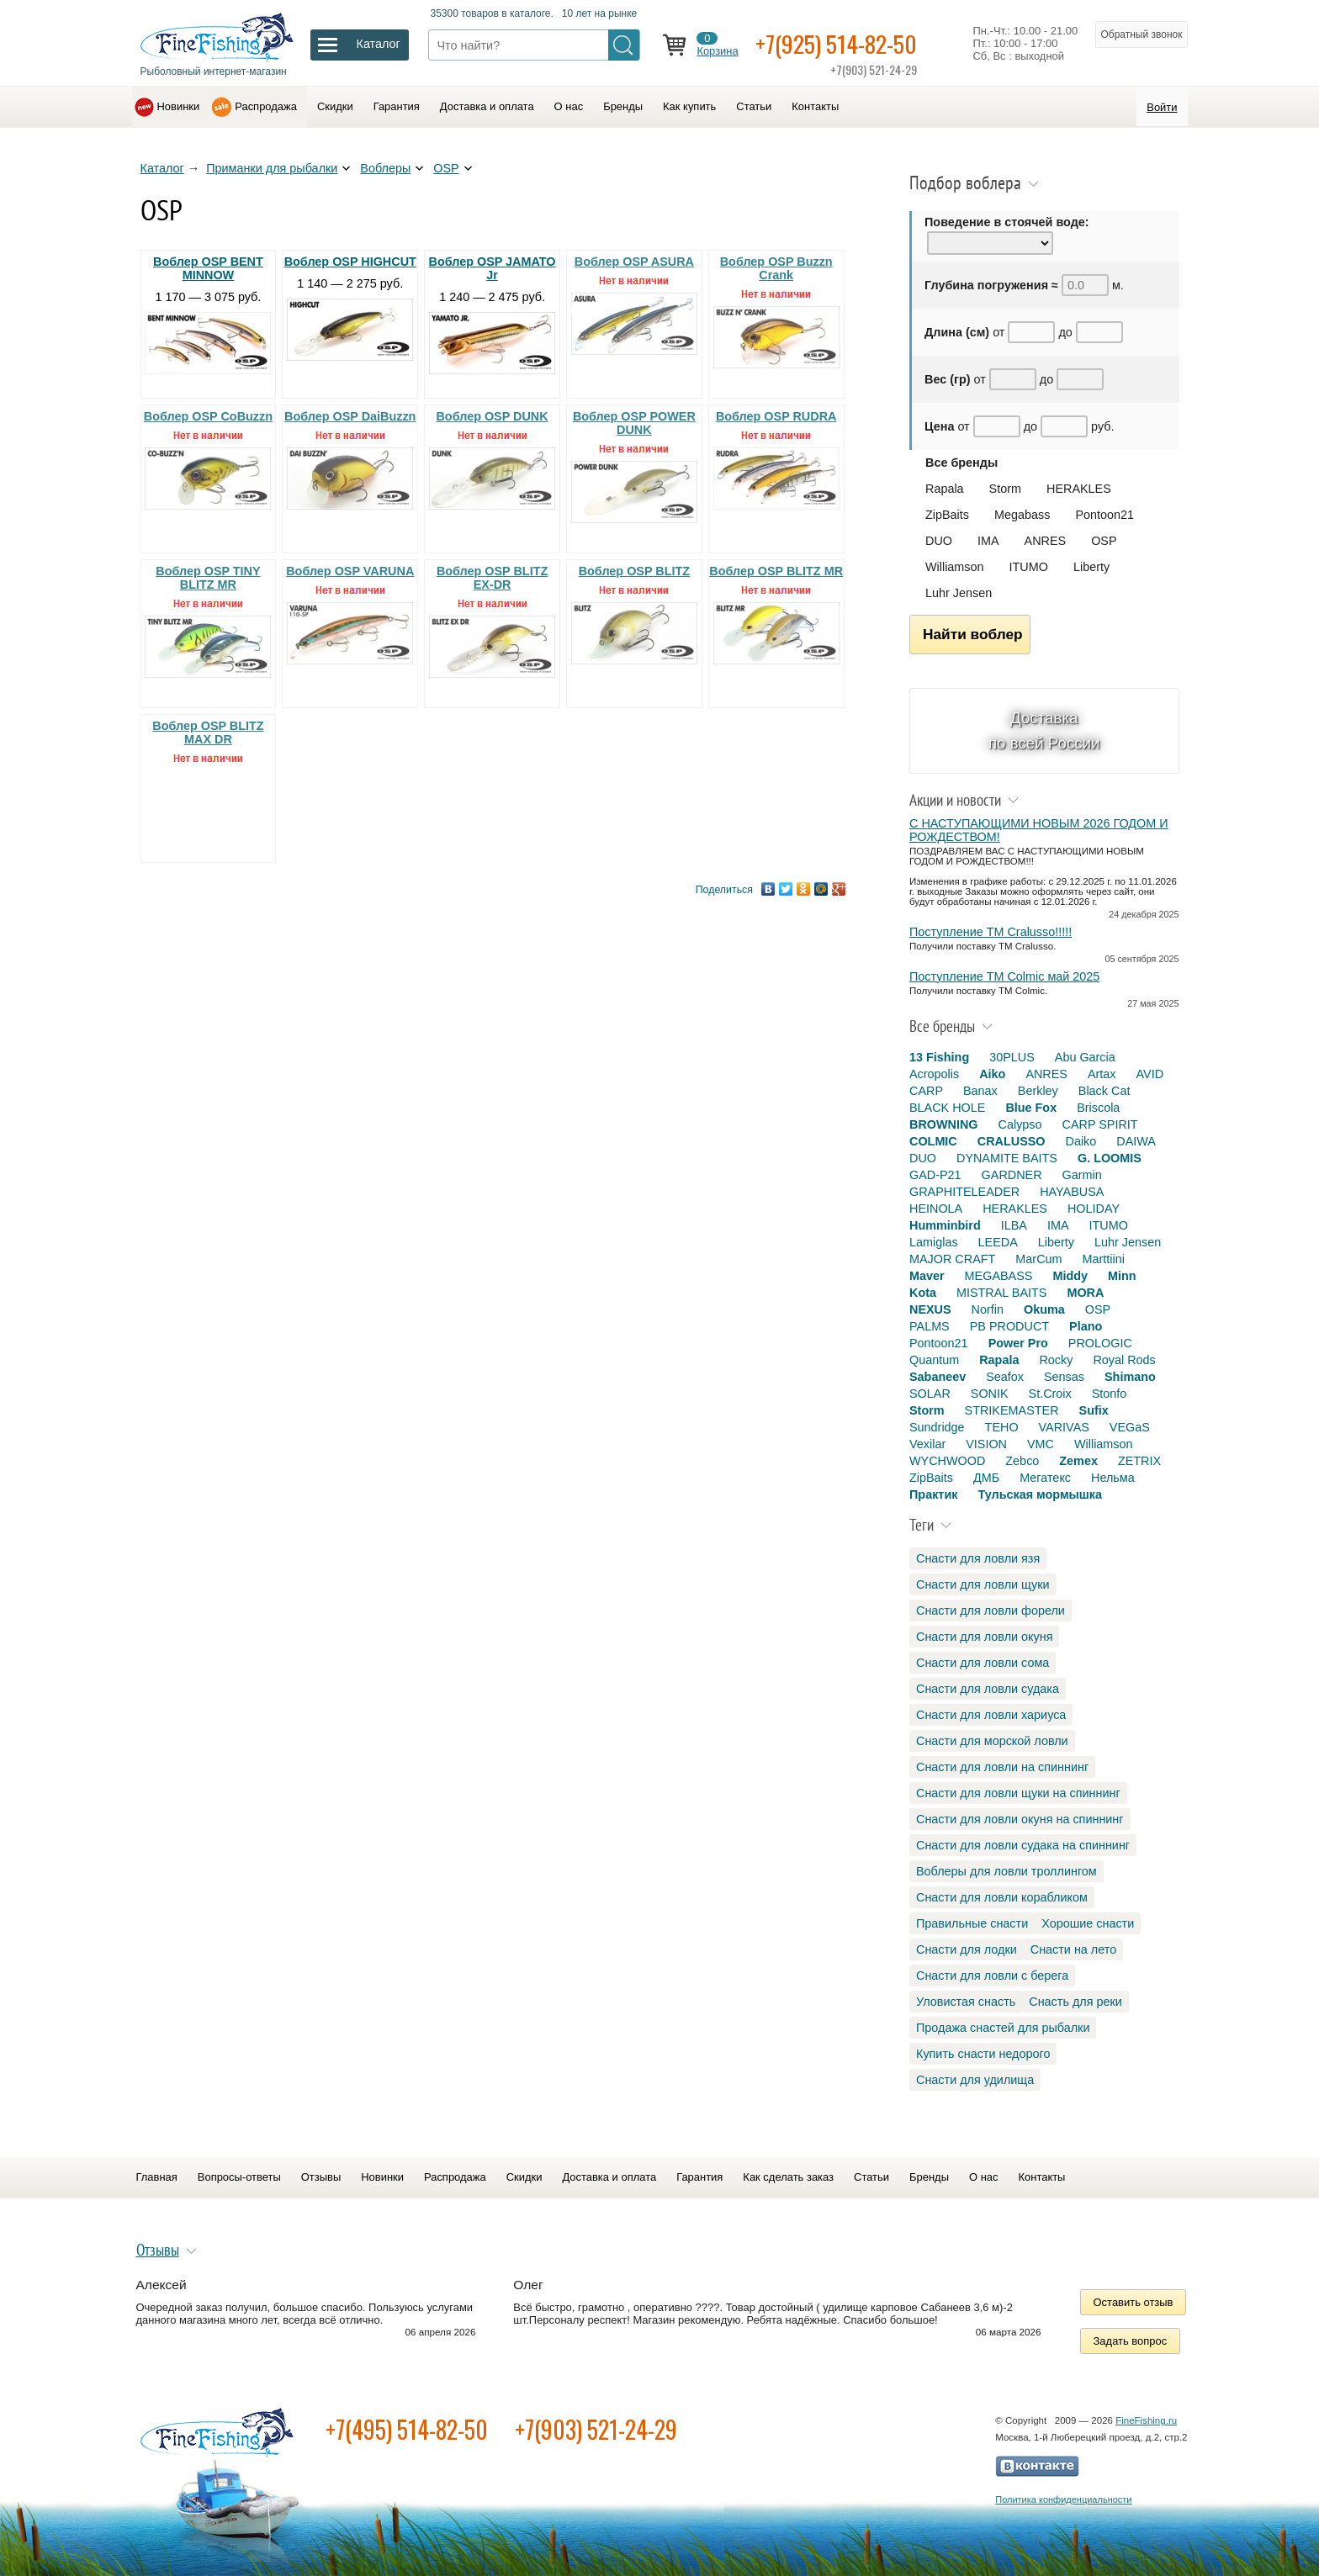 The height and width of the screenshot is (2576, 1319). Describe the element at coordinates (947, 1461) in the screenshot. I see `WYCHWOOD` at that location.